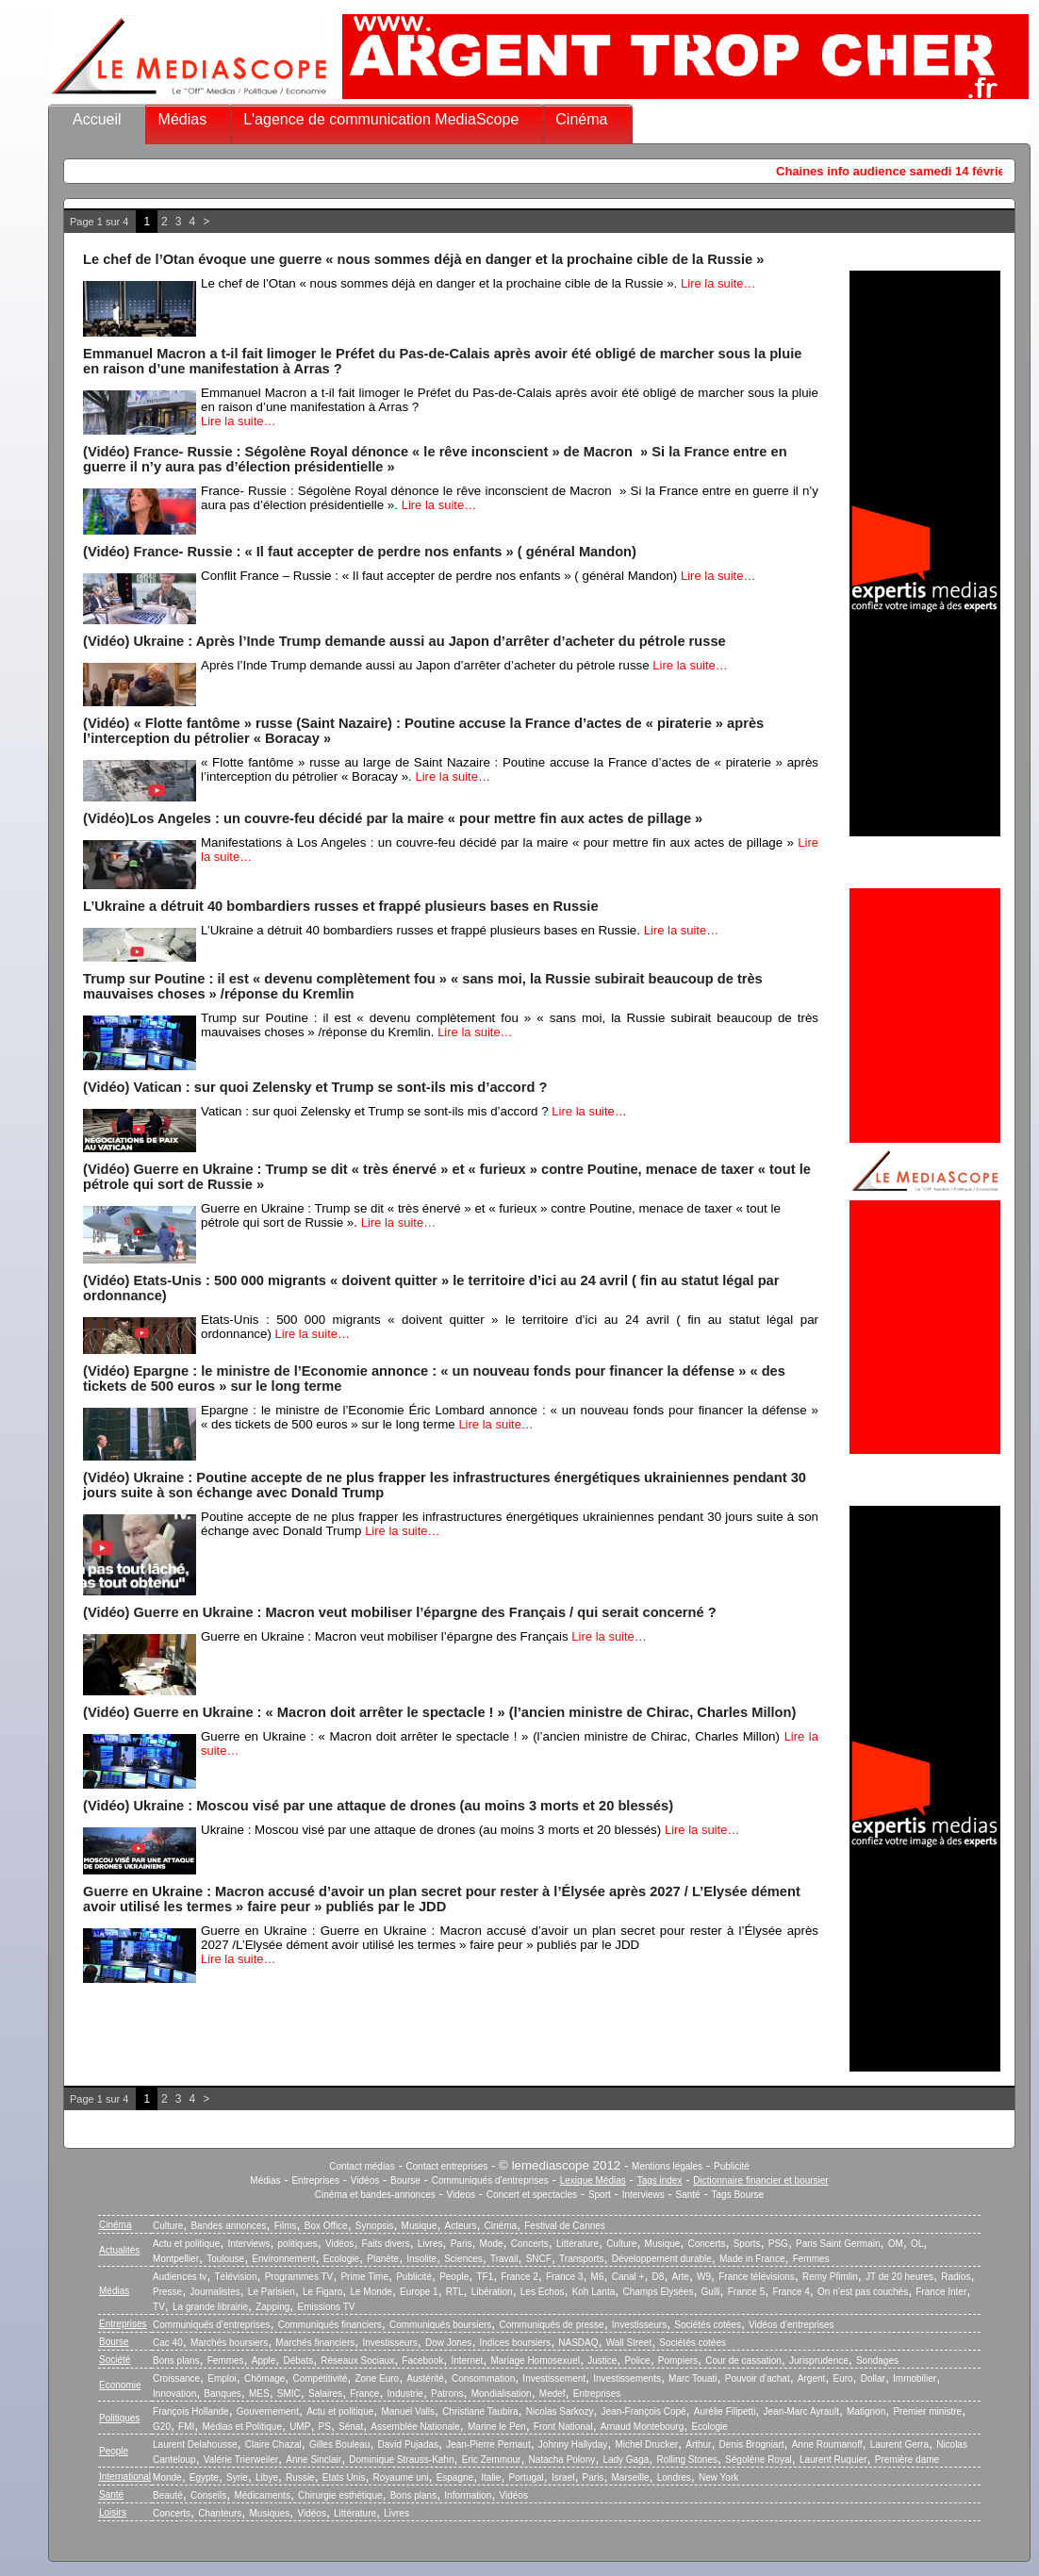  Describe the element at coordinates (746, 2292) in the screenshot. I see `France 5` at that location.